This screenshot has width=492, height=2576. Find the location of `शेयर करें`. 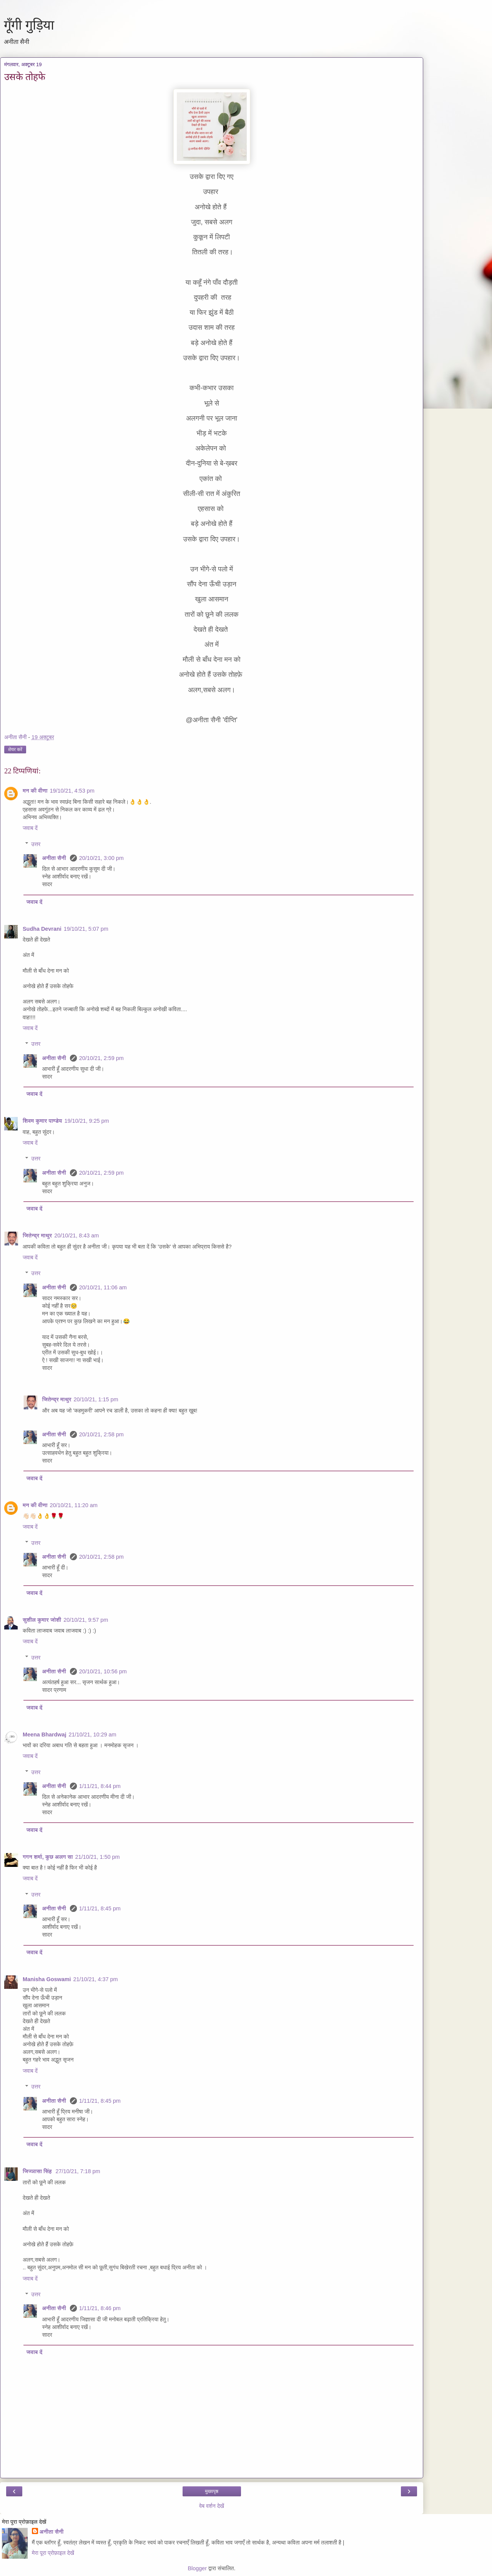

शेयर करें is located at coordinates (15, 749).